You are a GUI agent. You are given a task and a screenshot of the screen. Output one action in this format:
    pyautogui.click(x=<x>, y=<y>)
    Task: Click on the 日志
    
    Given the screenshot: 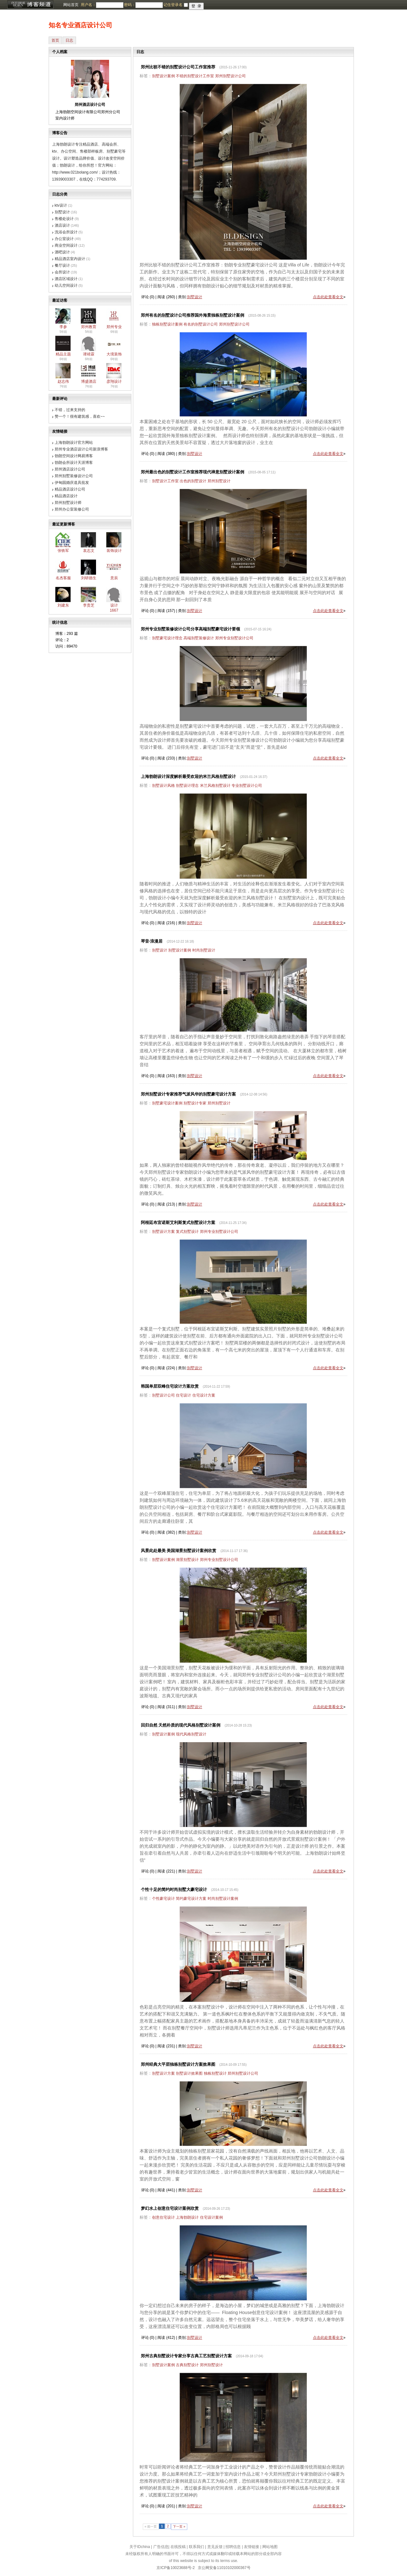 What is the action you would take?
    pyautogui.click(x=69, y=40)
    